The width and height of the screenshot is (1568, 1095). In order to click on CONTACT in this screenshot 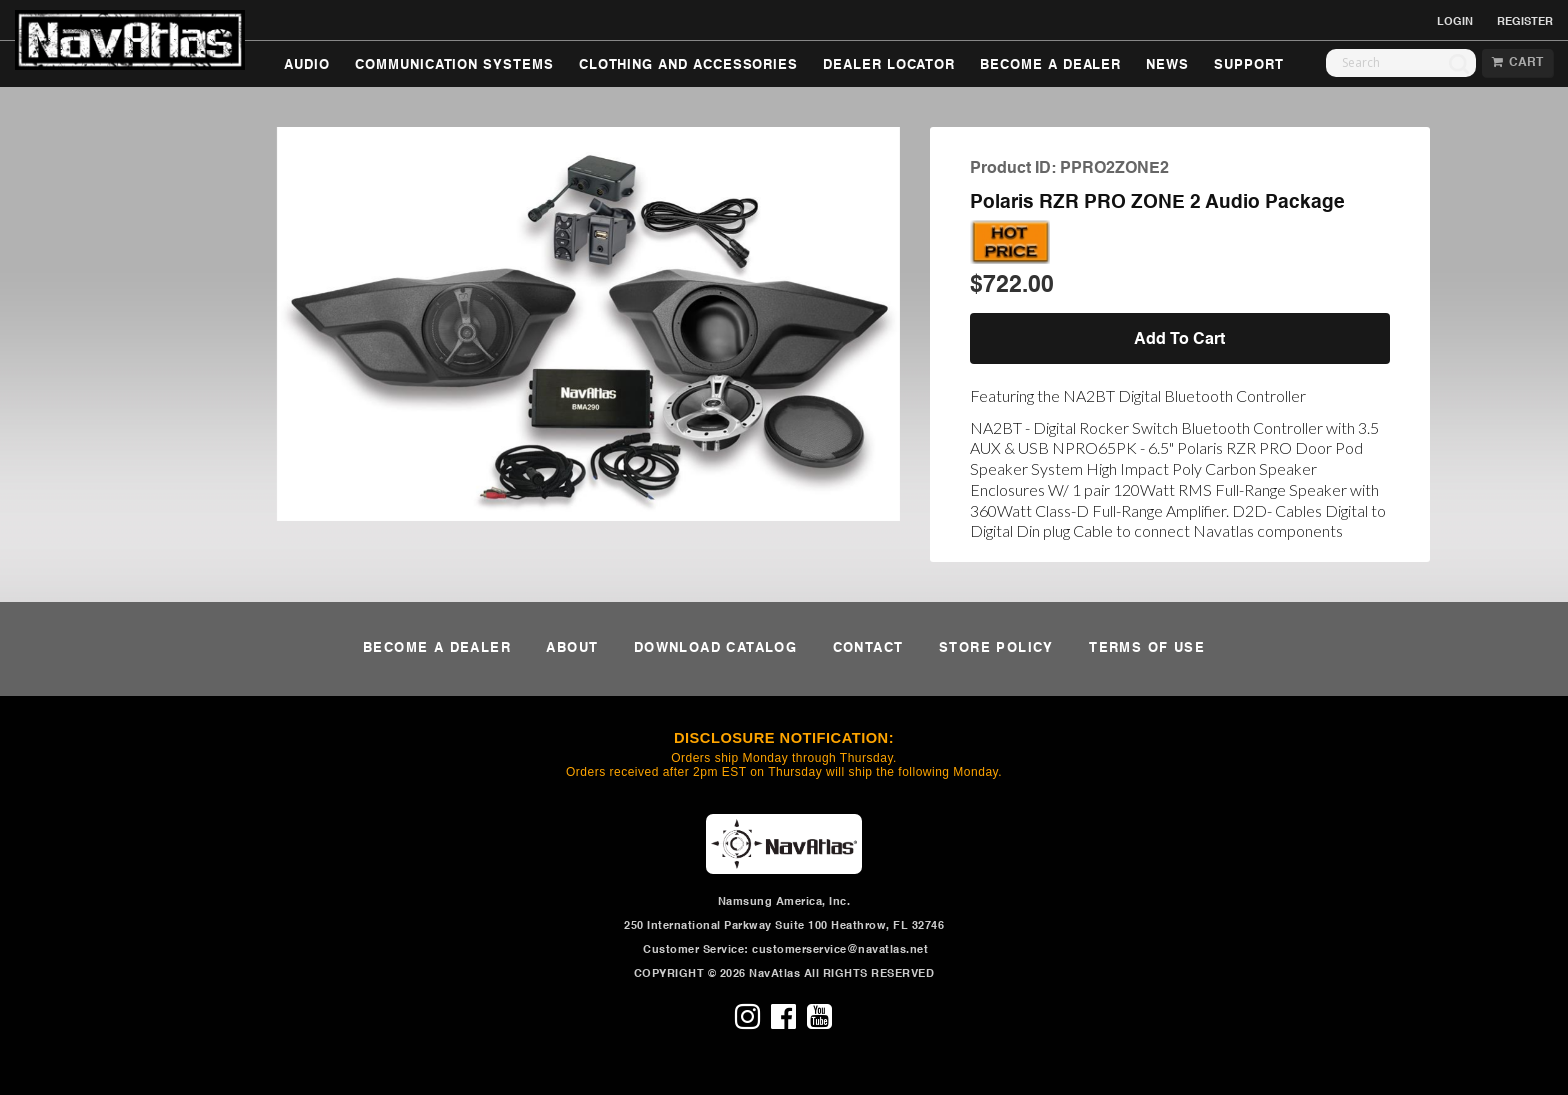, I will do `click(868, 648)`.